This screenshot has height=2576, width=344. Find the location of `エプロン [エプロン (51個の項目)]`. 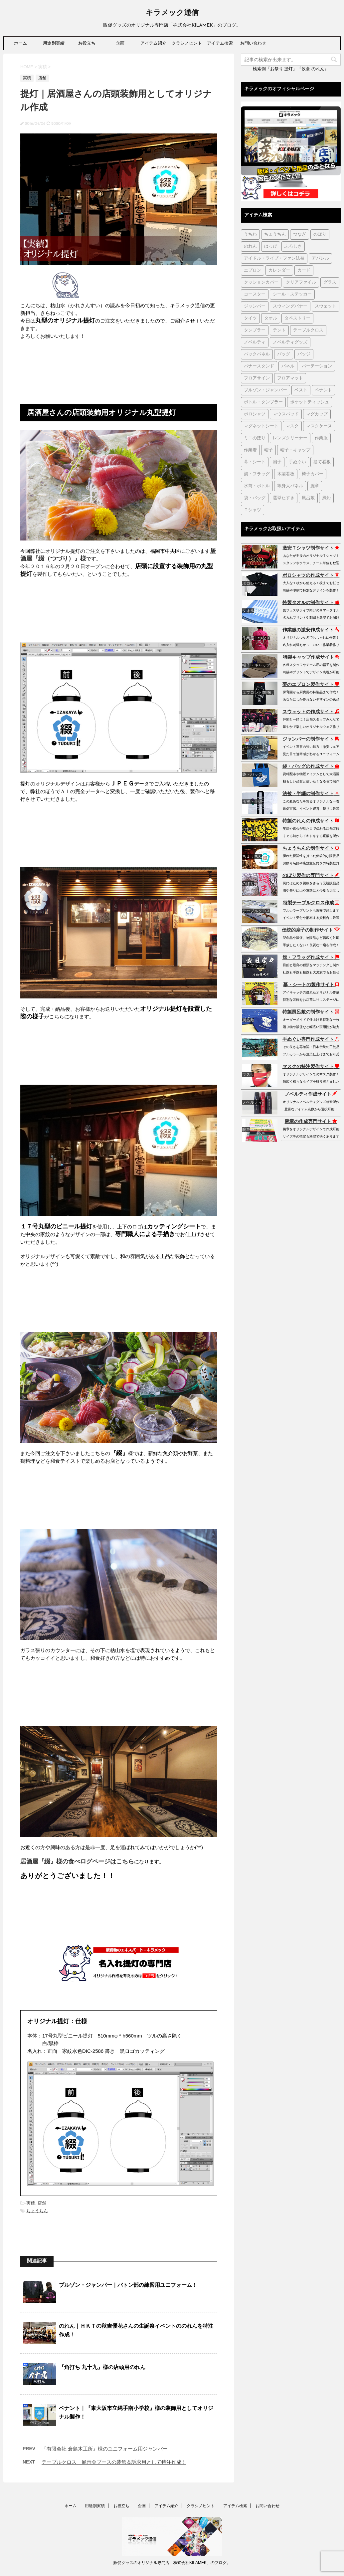

エプロン [エプロン (51個の項目)] is located at coordinates (252, 270).